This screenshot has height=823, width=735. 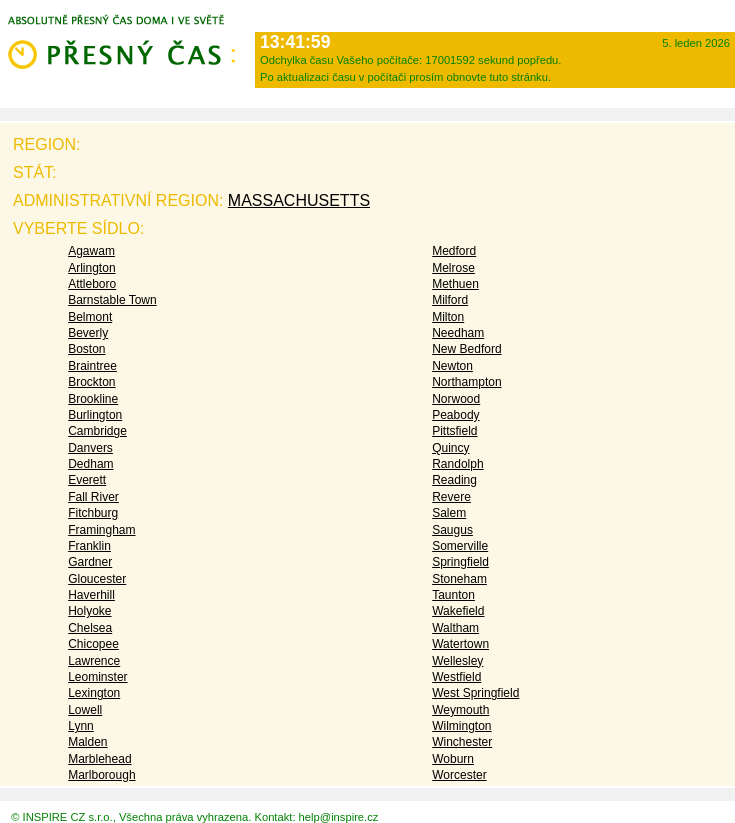 What do you see at coordinates (450, 448) in the screenshot?
I see `Quincy` at bounding box center [450, 448].